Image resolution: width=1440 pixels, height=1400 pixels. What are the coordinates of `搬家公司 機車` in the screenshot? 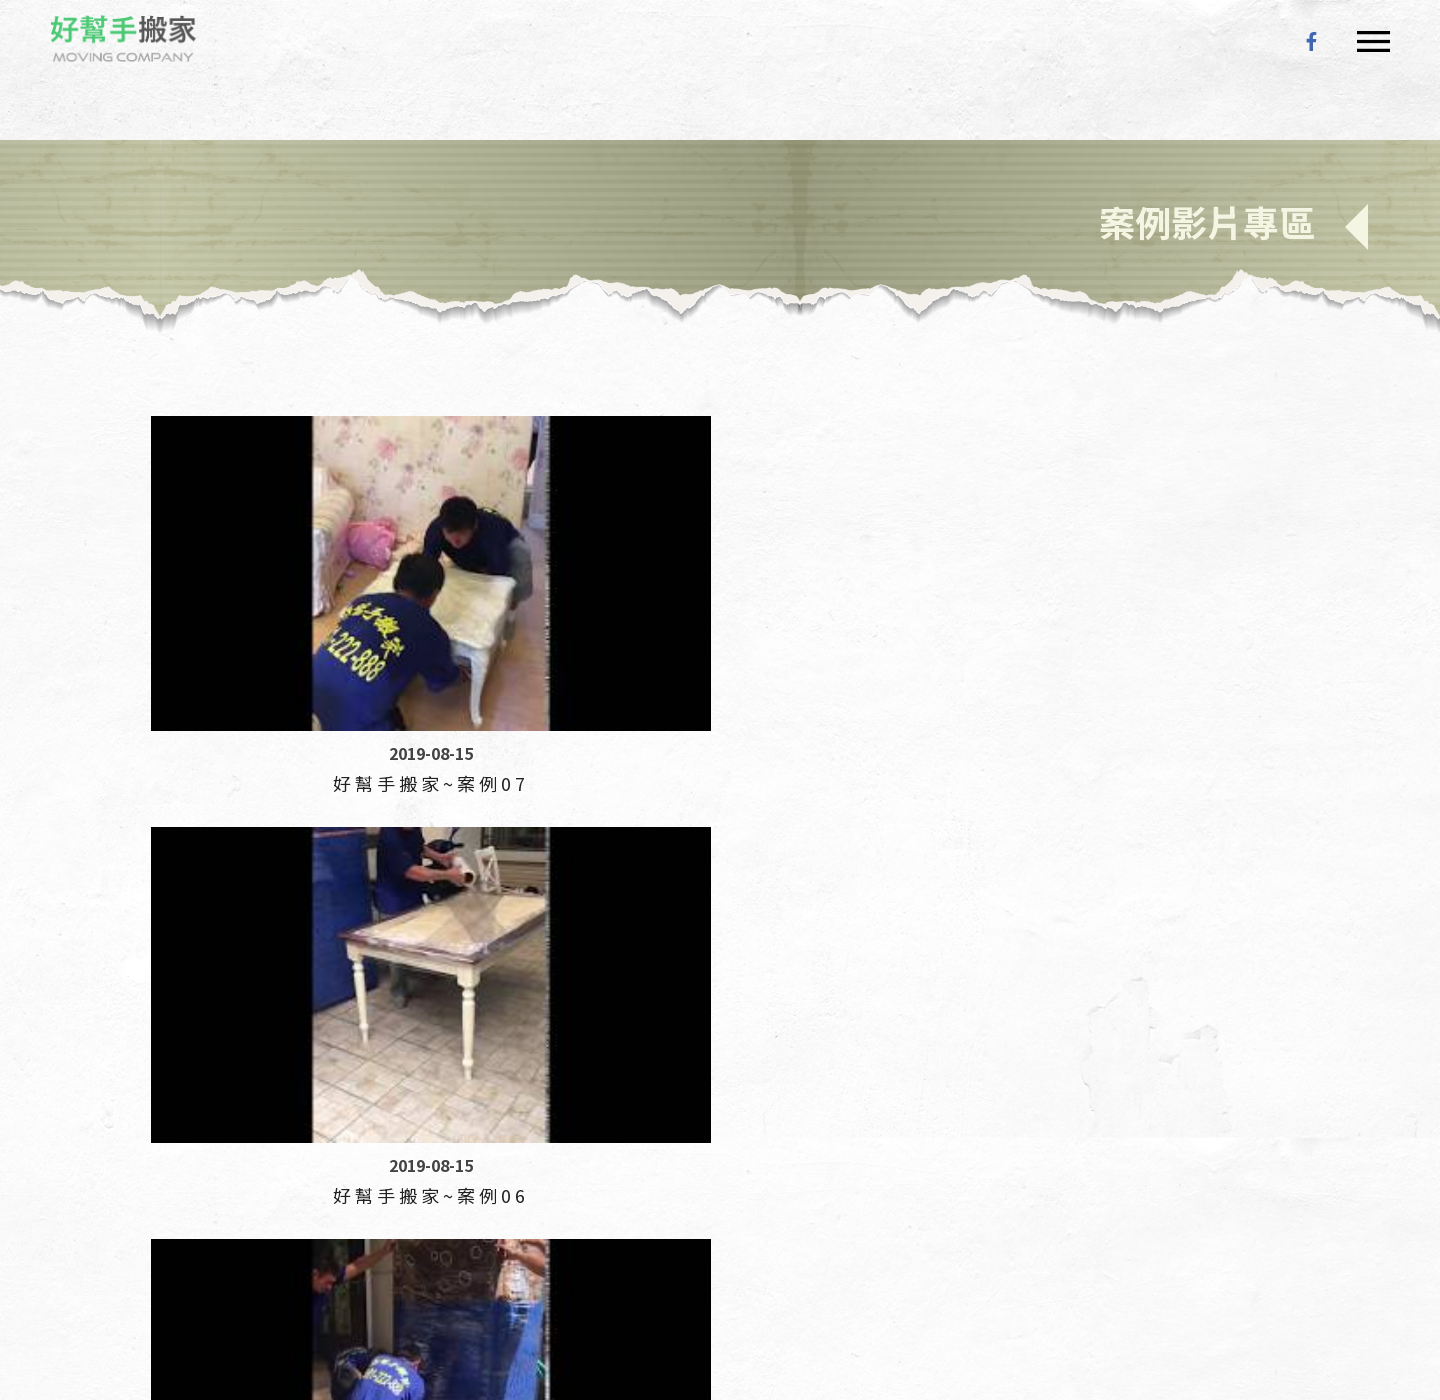 It's located at (317, 1303).